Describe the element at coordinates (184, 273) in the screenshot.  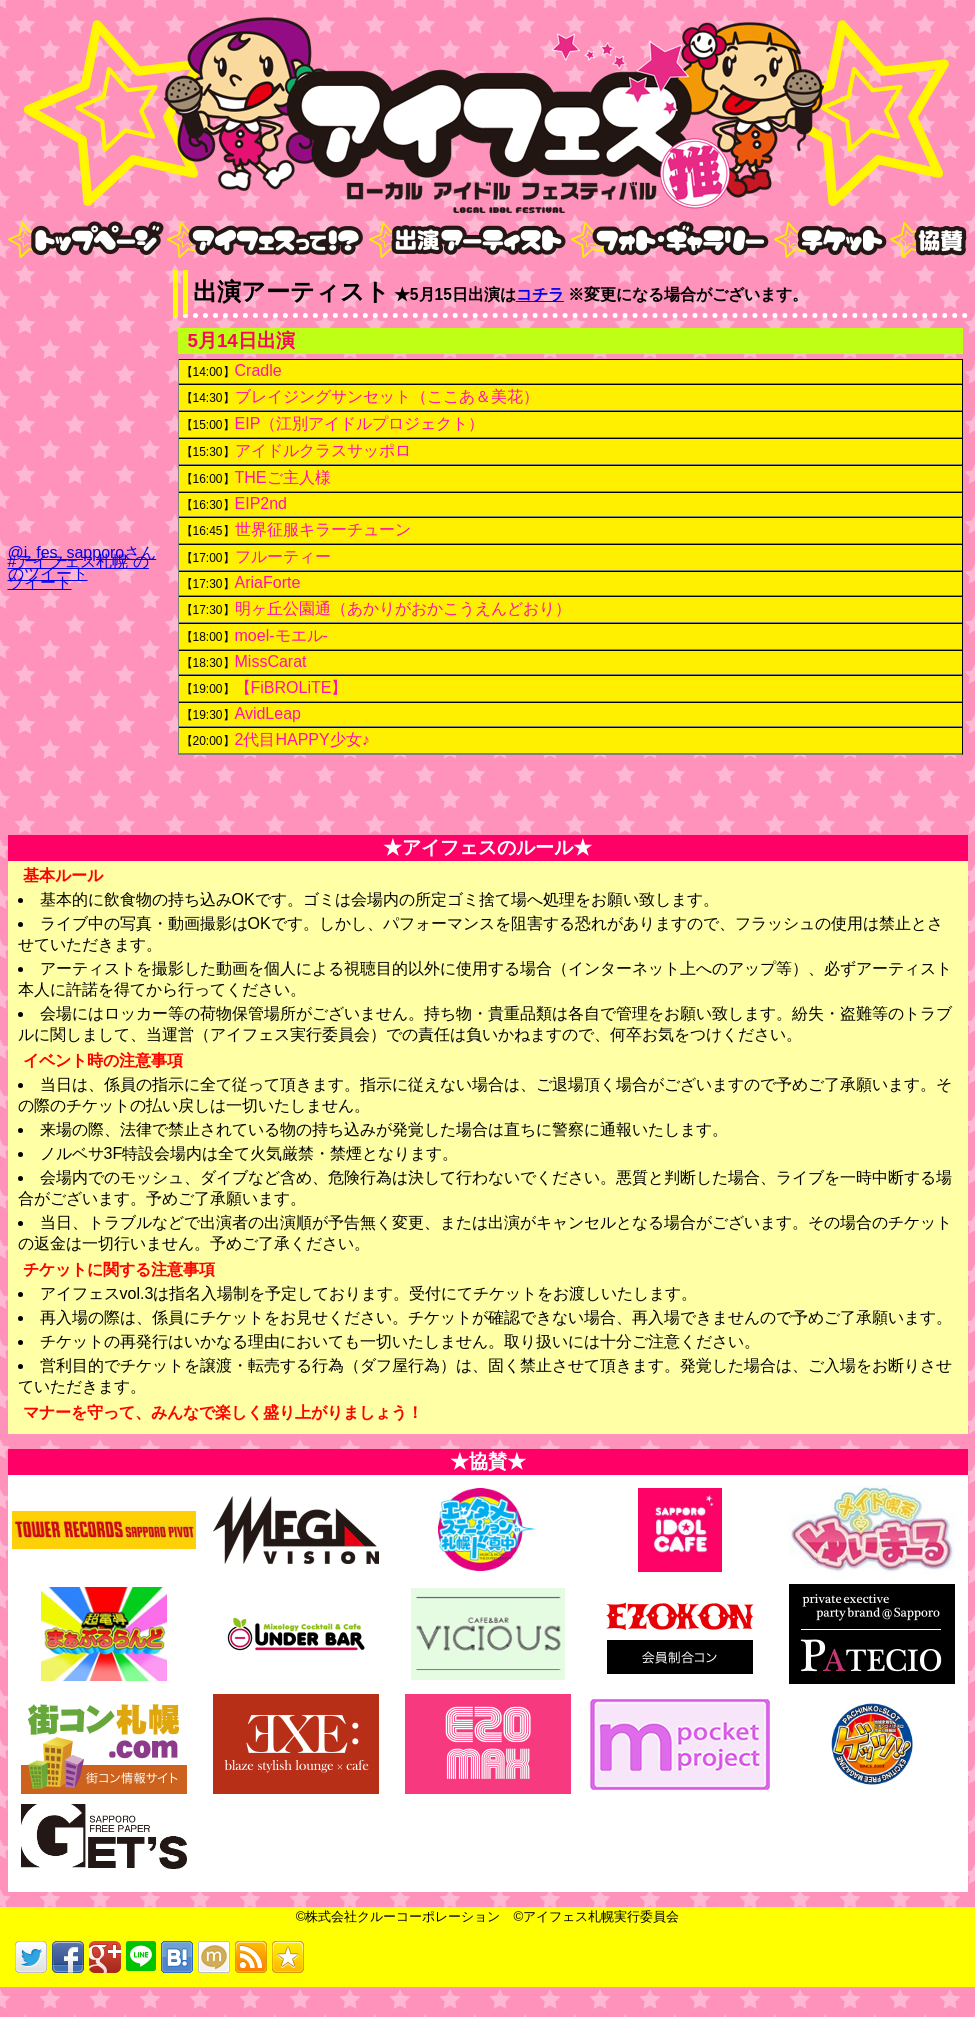
I see `nav2` at that location.